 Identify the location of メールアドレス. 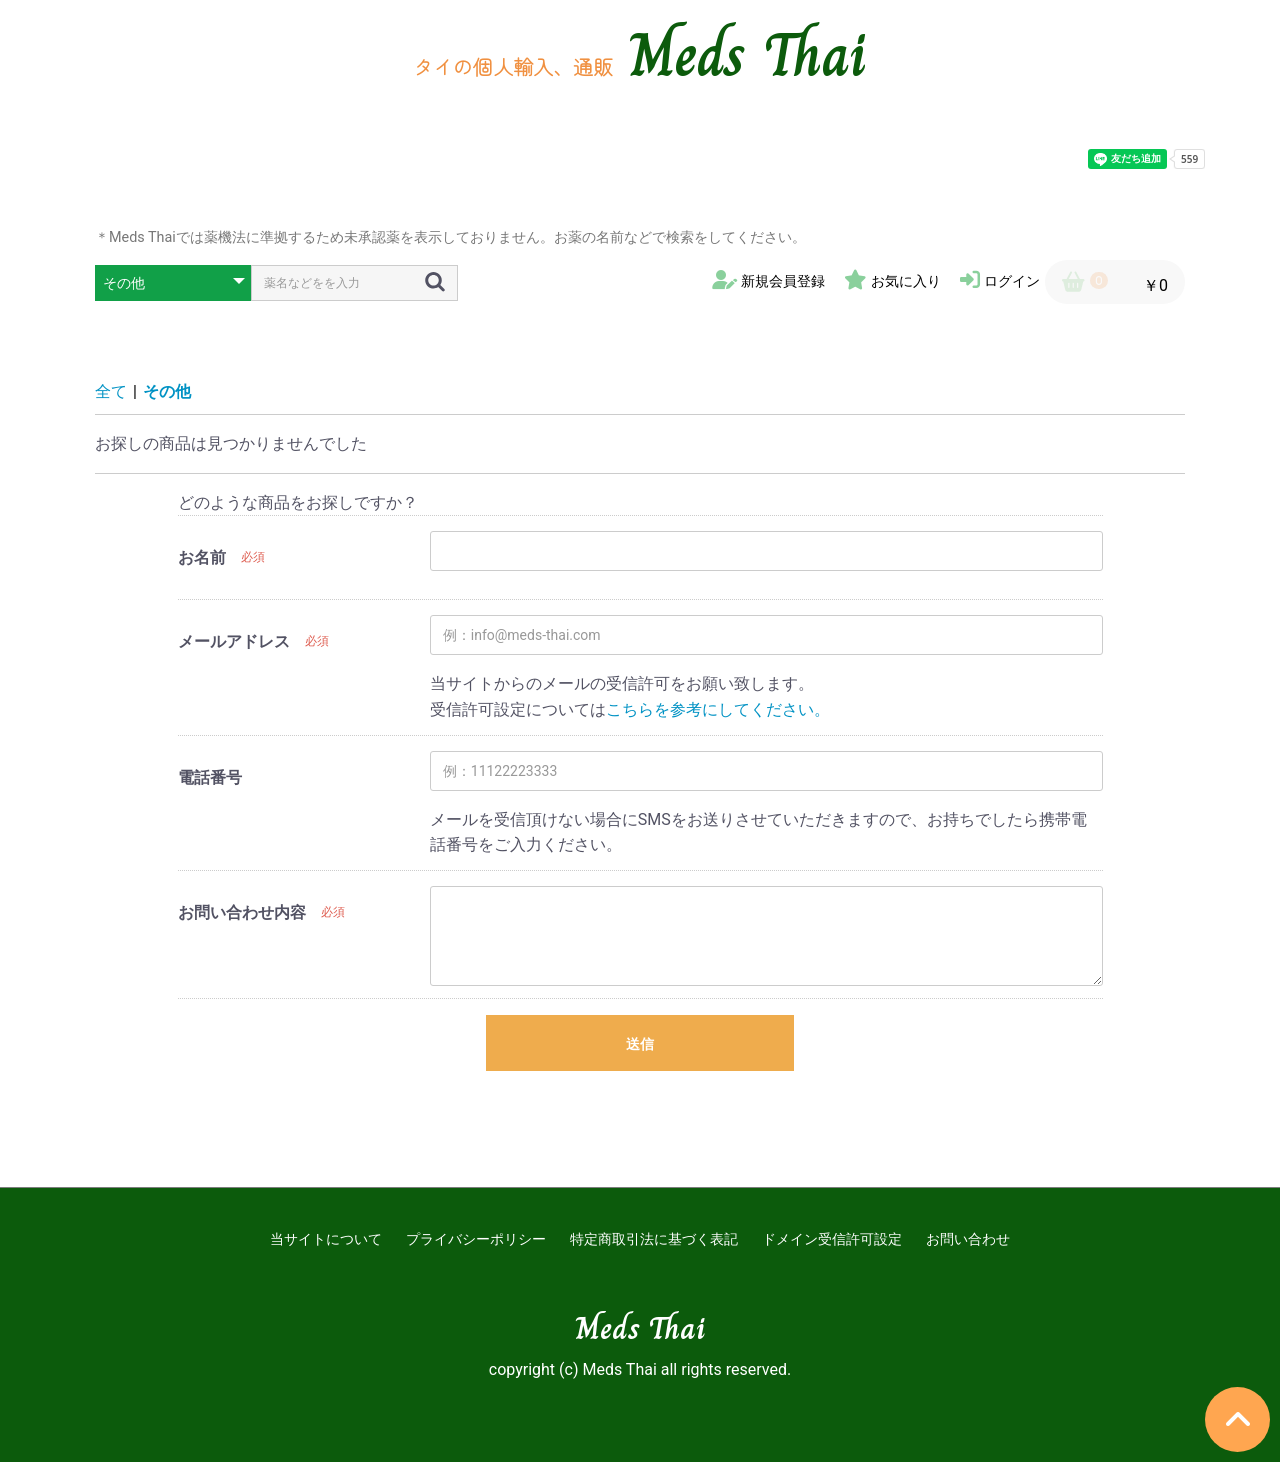
(234, 641).